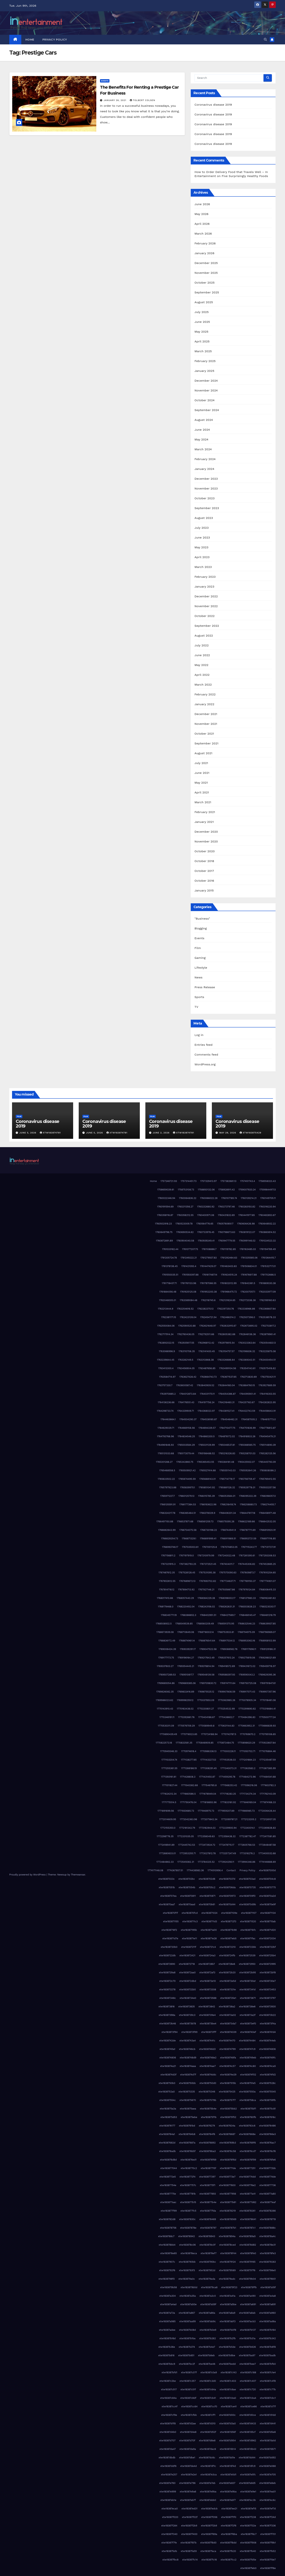  Describe the element at coordinates (165, 1861) in the screenshot. I see `1773484862.33` at that location.